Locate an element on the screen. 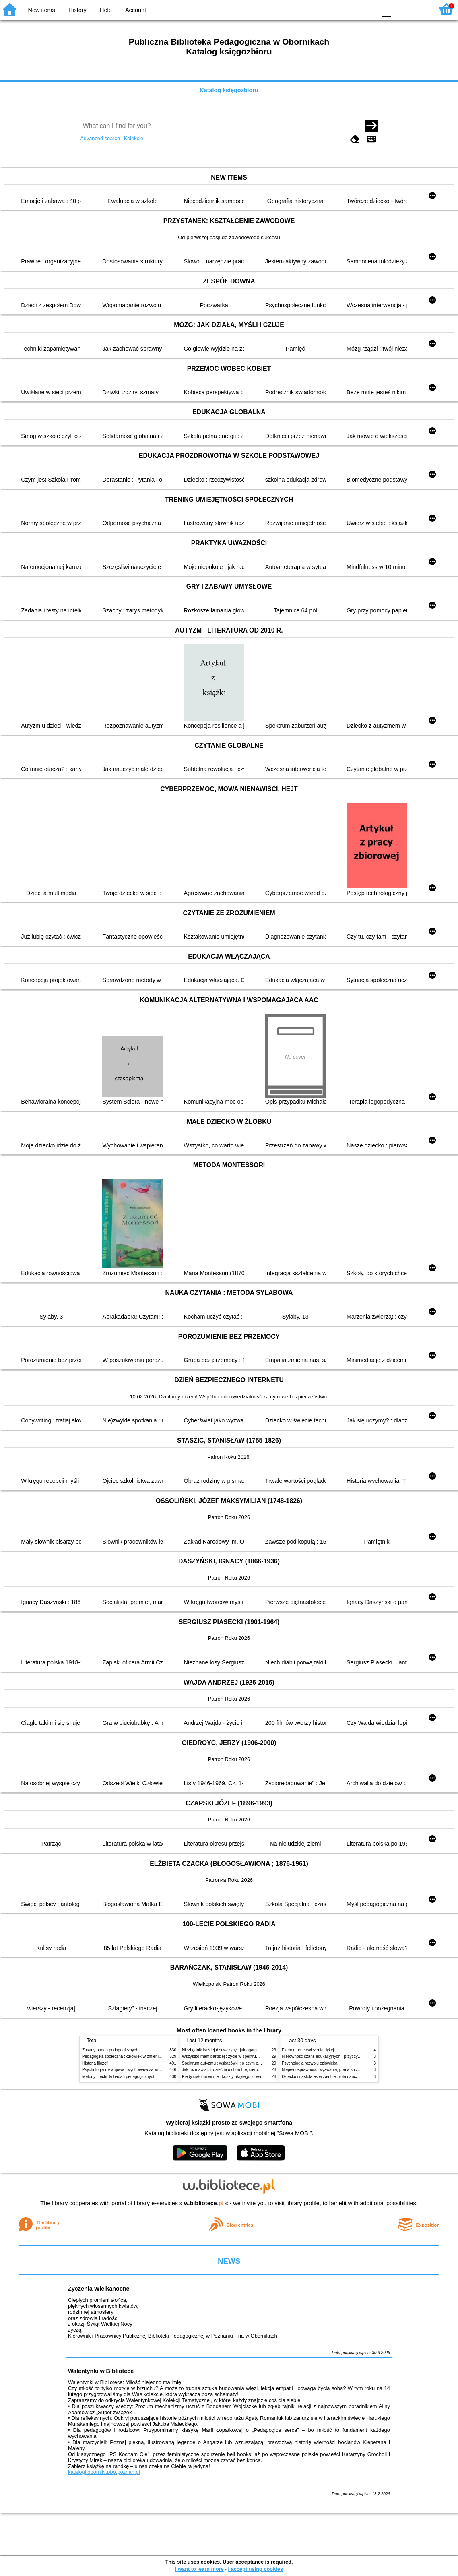 The height and width of the screenshot is (2576, 458). F0 is located at coordinates (386, 9).